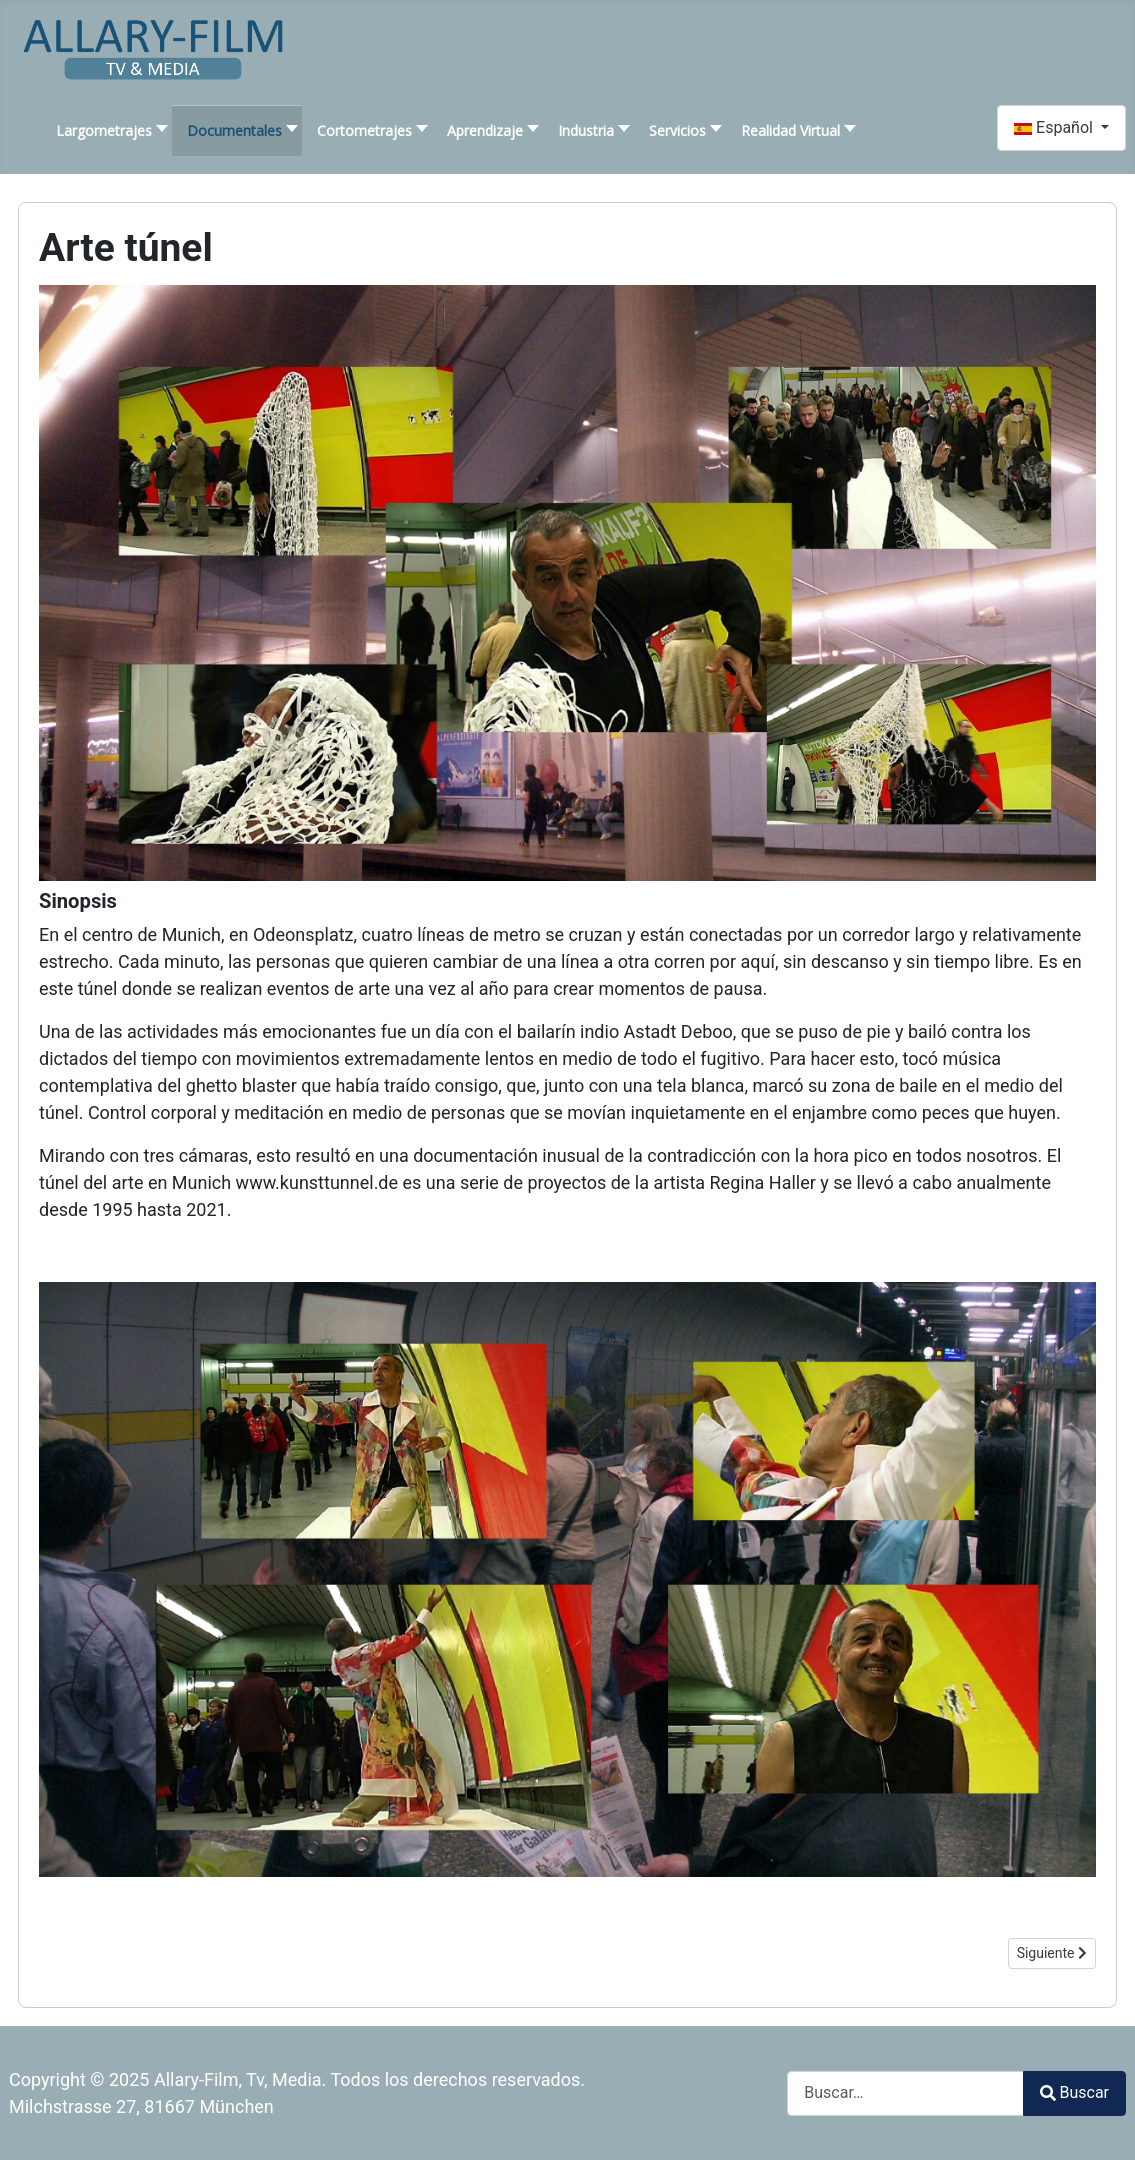  I want to click on [combobox], so click(905, 2093).